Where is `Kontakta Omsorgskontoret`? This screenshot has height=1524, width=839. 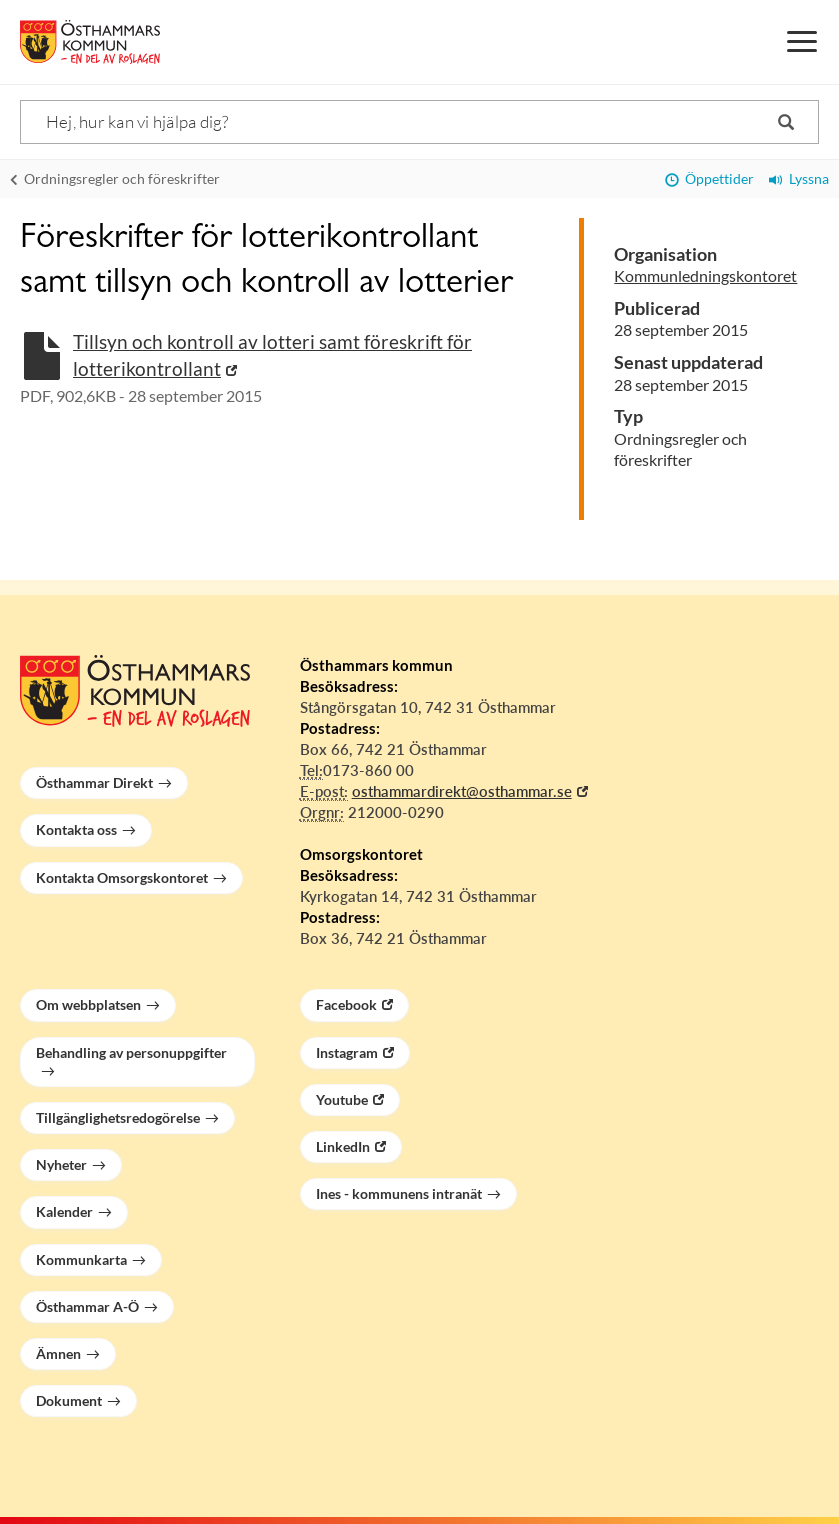
Kontakta Omsorgskontoret is located at coordinates (122, 877).